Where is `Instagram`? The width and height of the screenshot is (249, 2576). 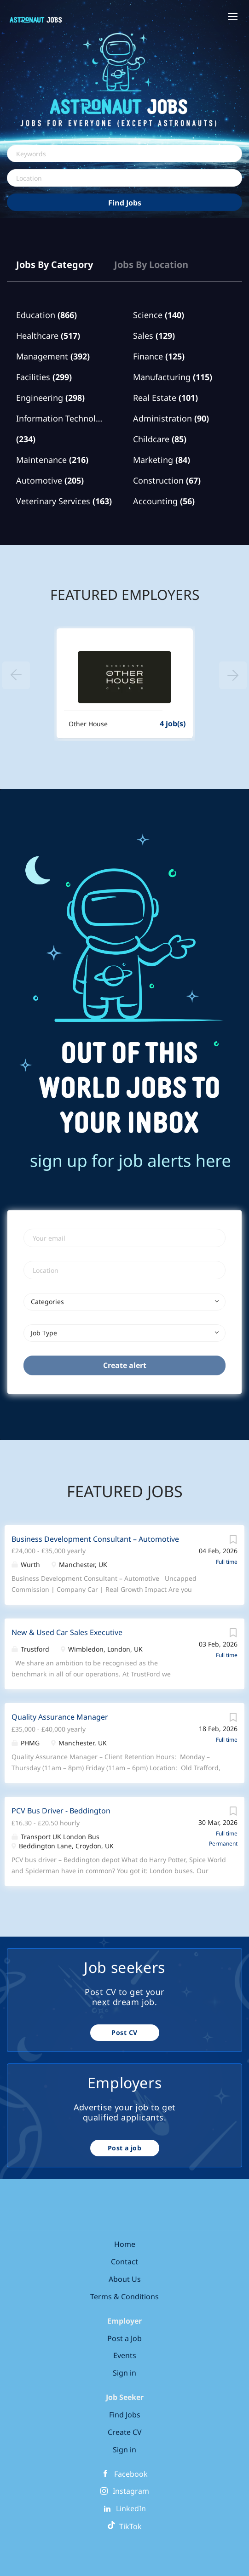 Instagram is located at coordinates (131, 2491).